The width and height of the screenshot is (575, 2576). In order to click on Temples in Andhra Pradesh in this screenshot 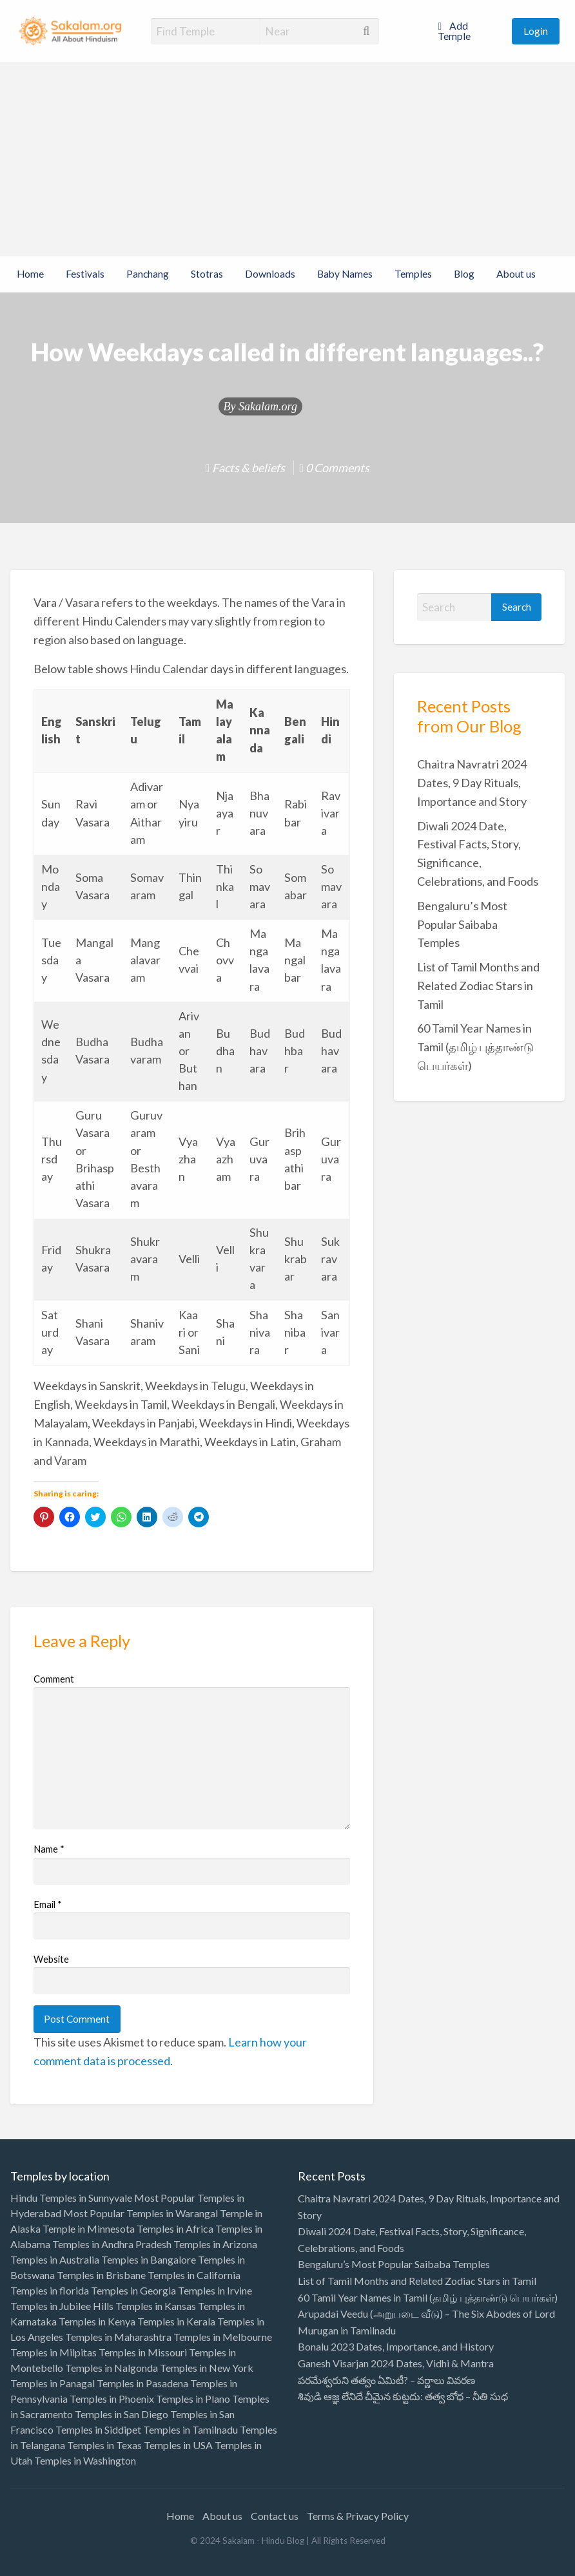, I will do `click(111, 2244)`.